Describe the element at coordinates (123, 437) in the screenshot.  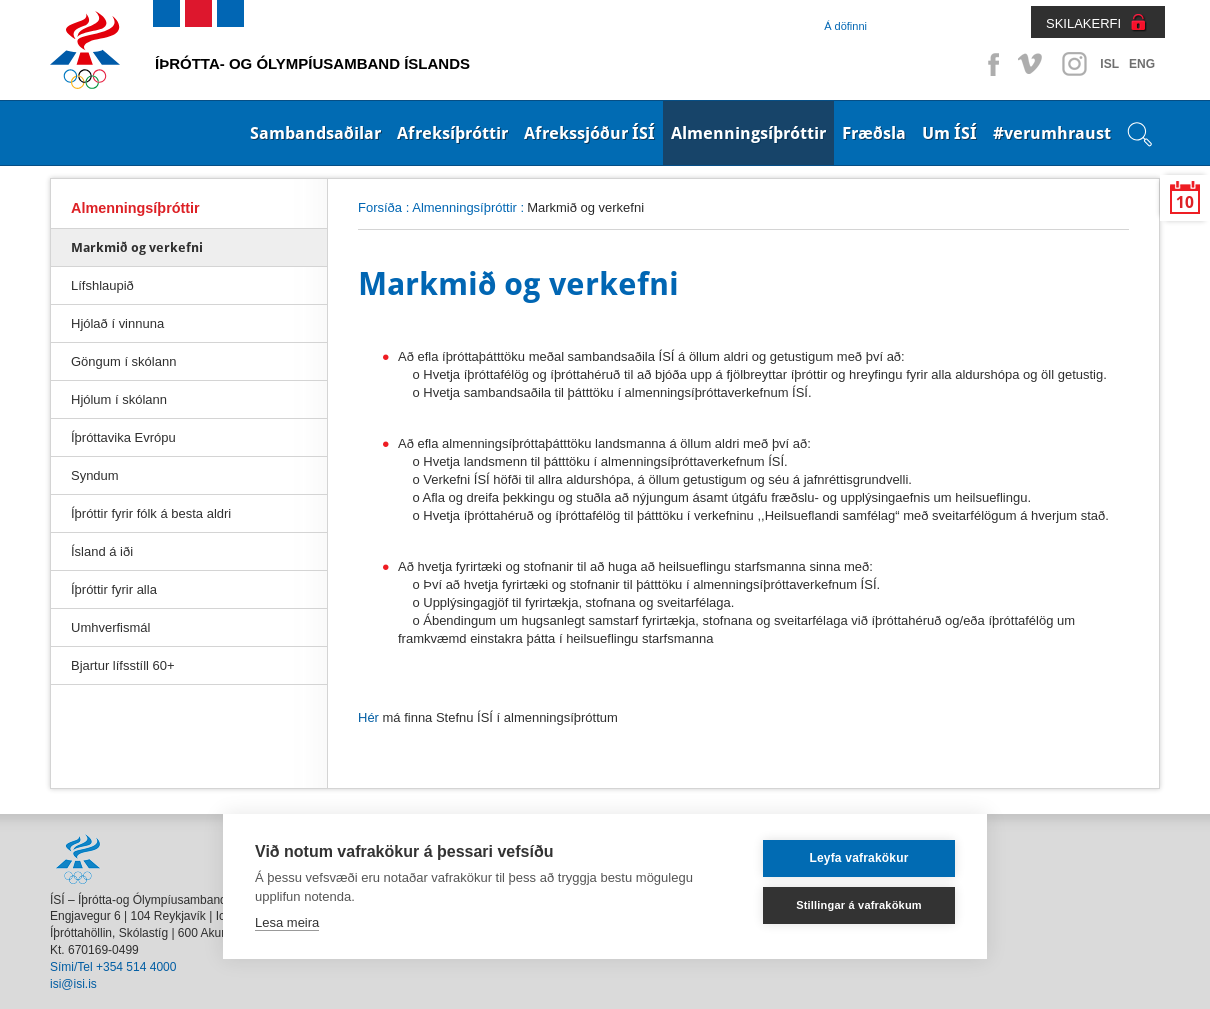
I see `Íþróttavika Evrópu` at that location.